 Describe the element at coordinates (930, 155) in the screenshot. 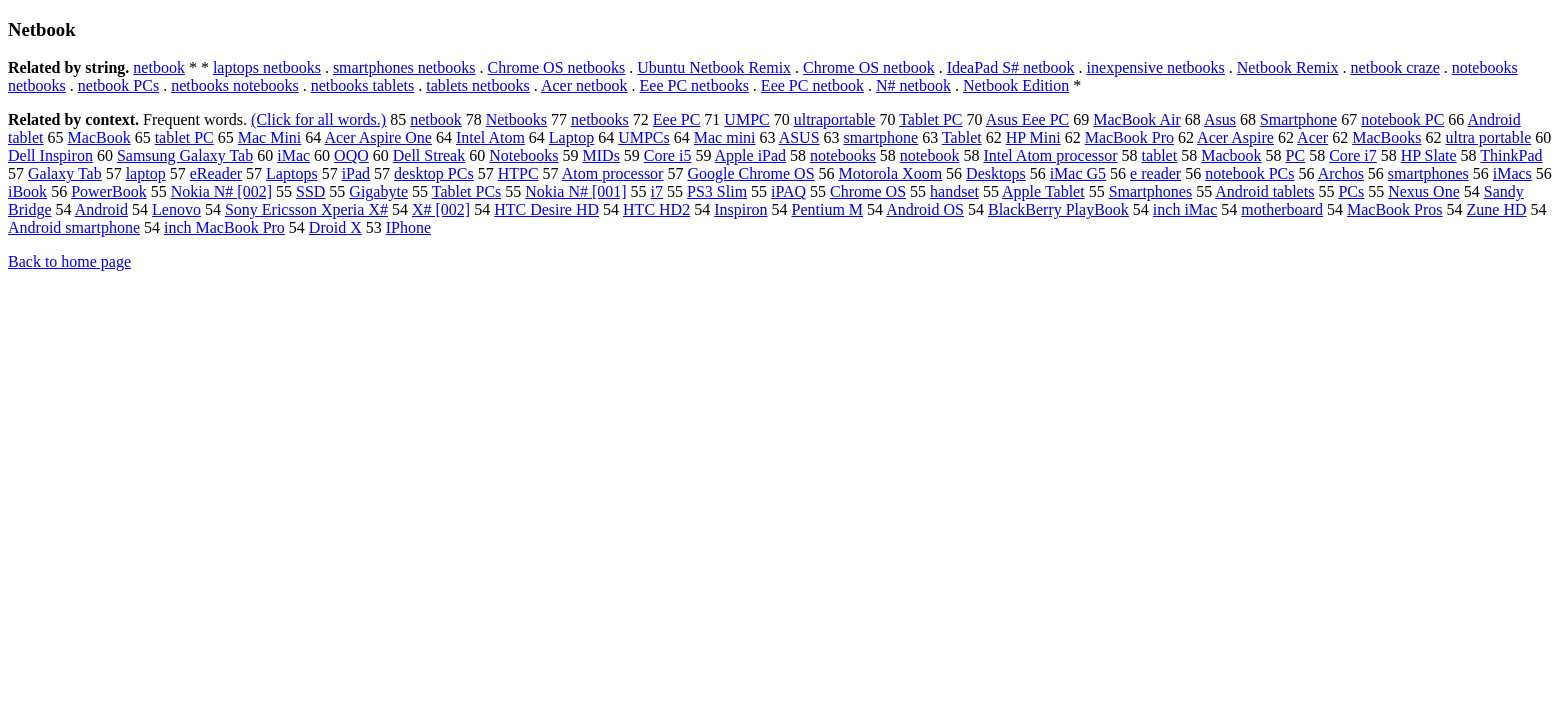

I see `notebook` at that location.